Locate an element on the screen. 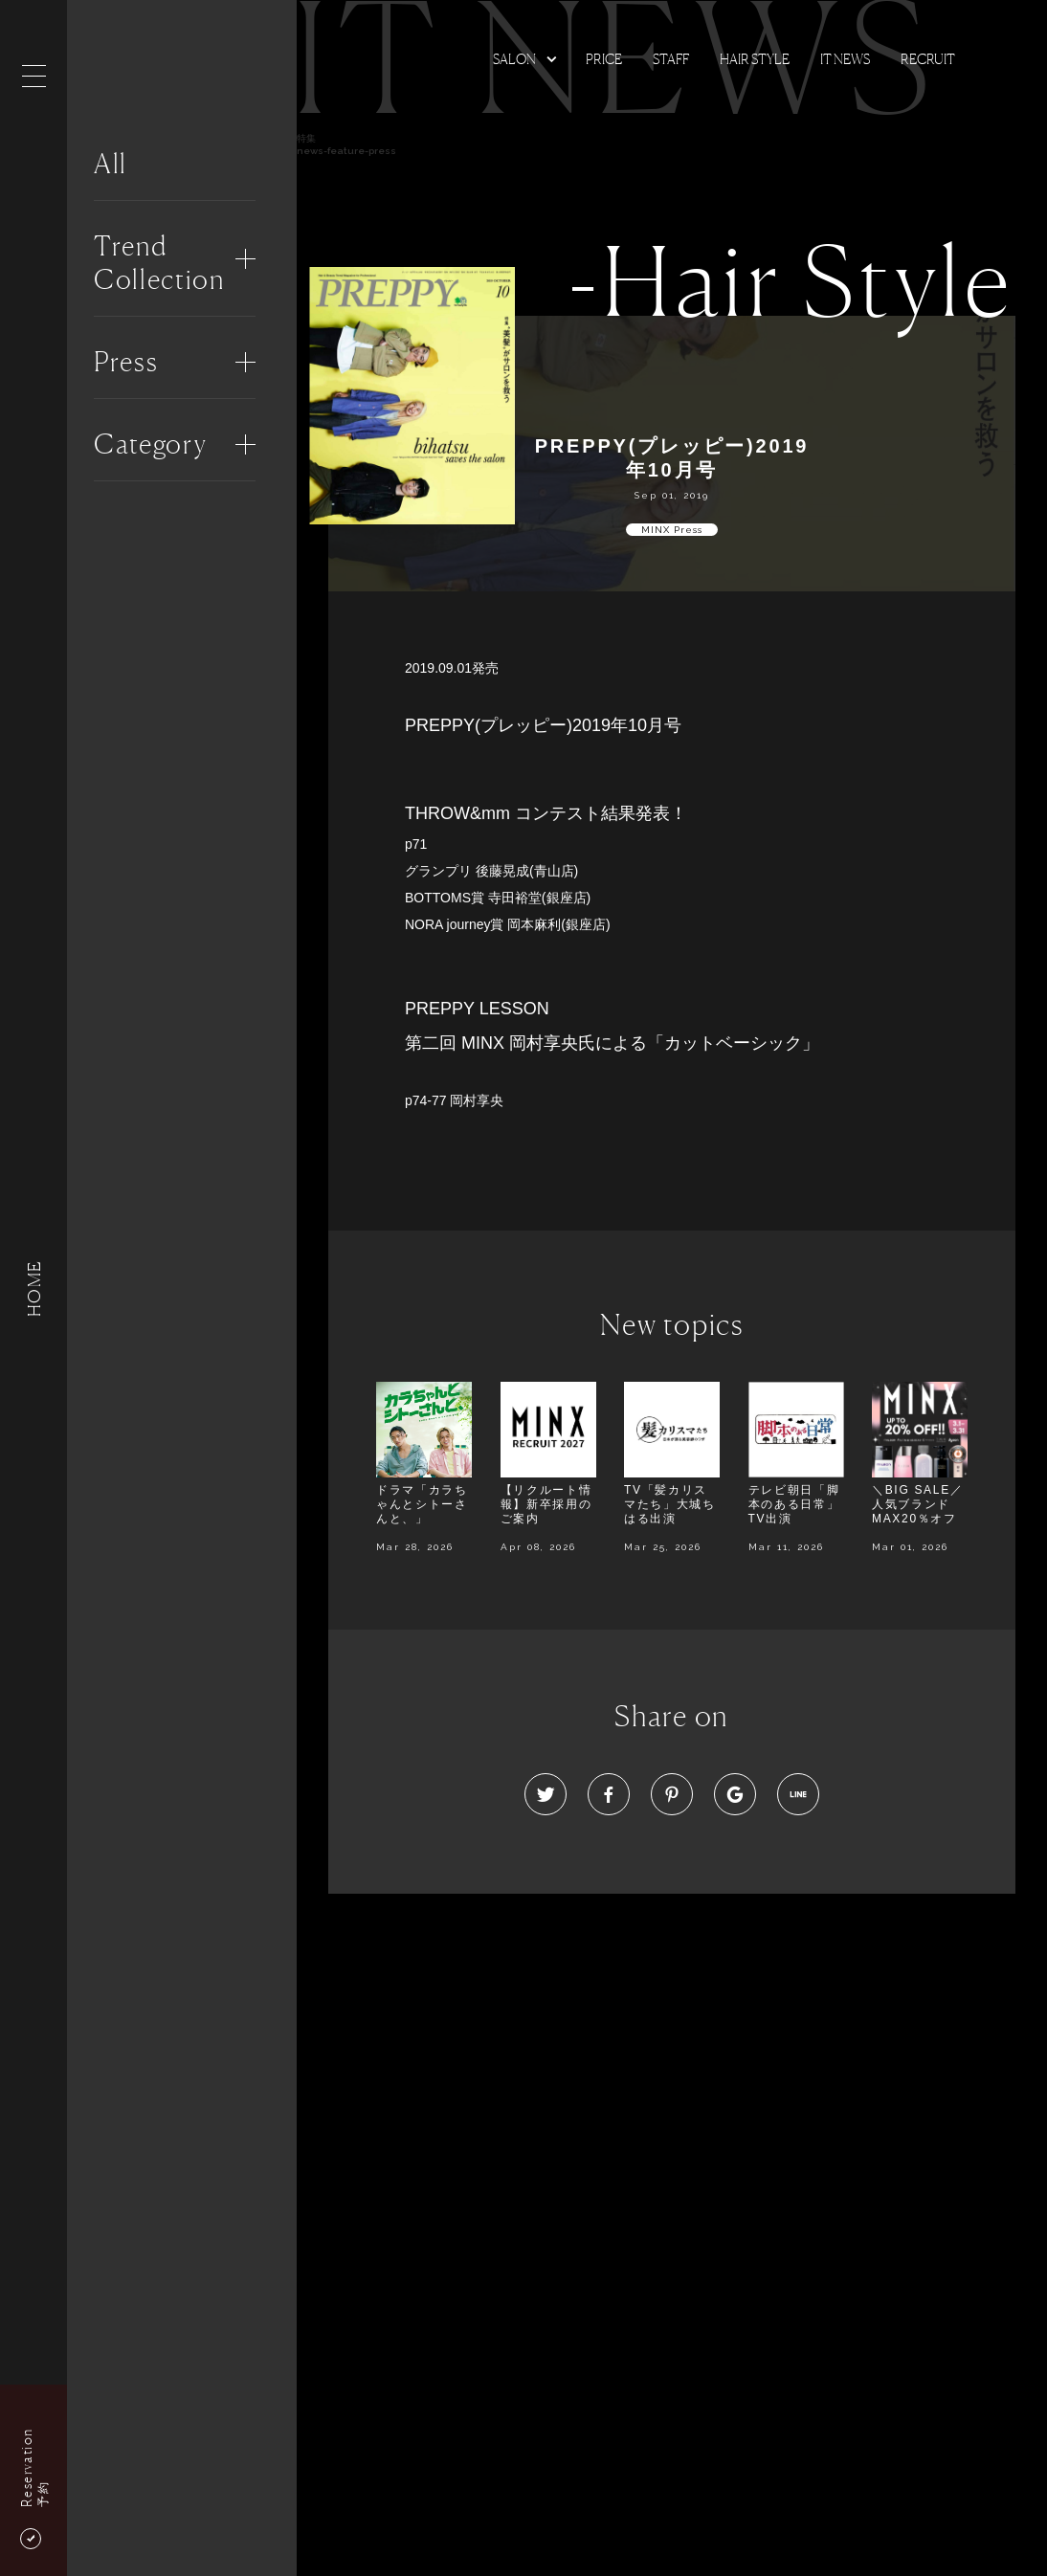  It news is located at coordinates (845, 59).